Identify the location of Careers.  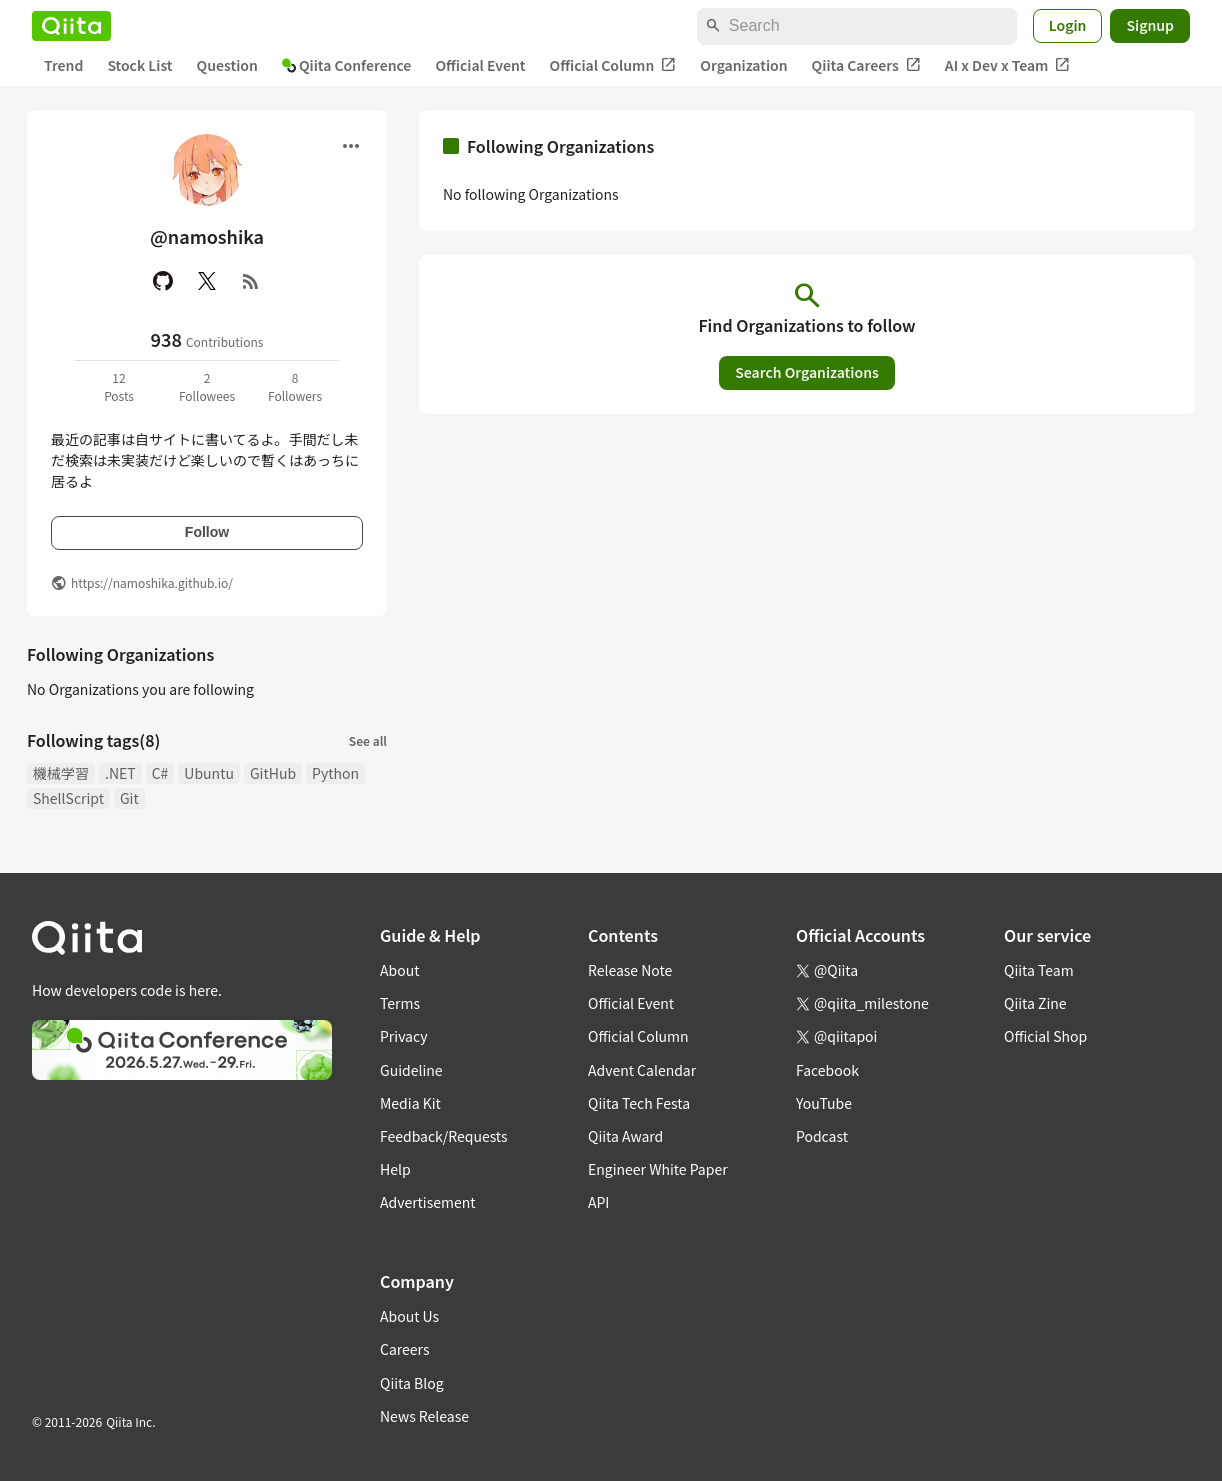
(404, 1349).